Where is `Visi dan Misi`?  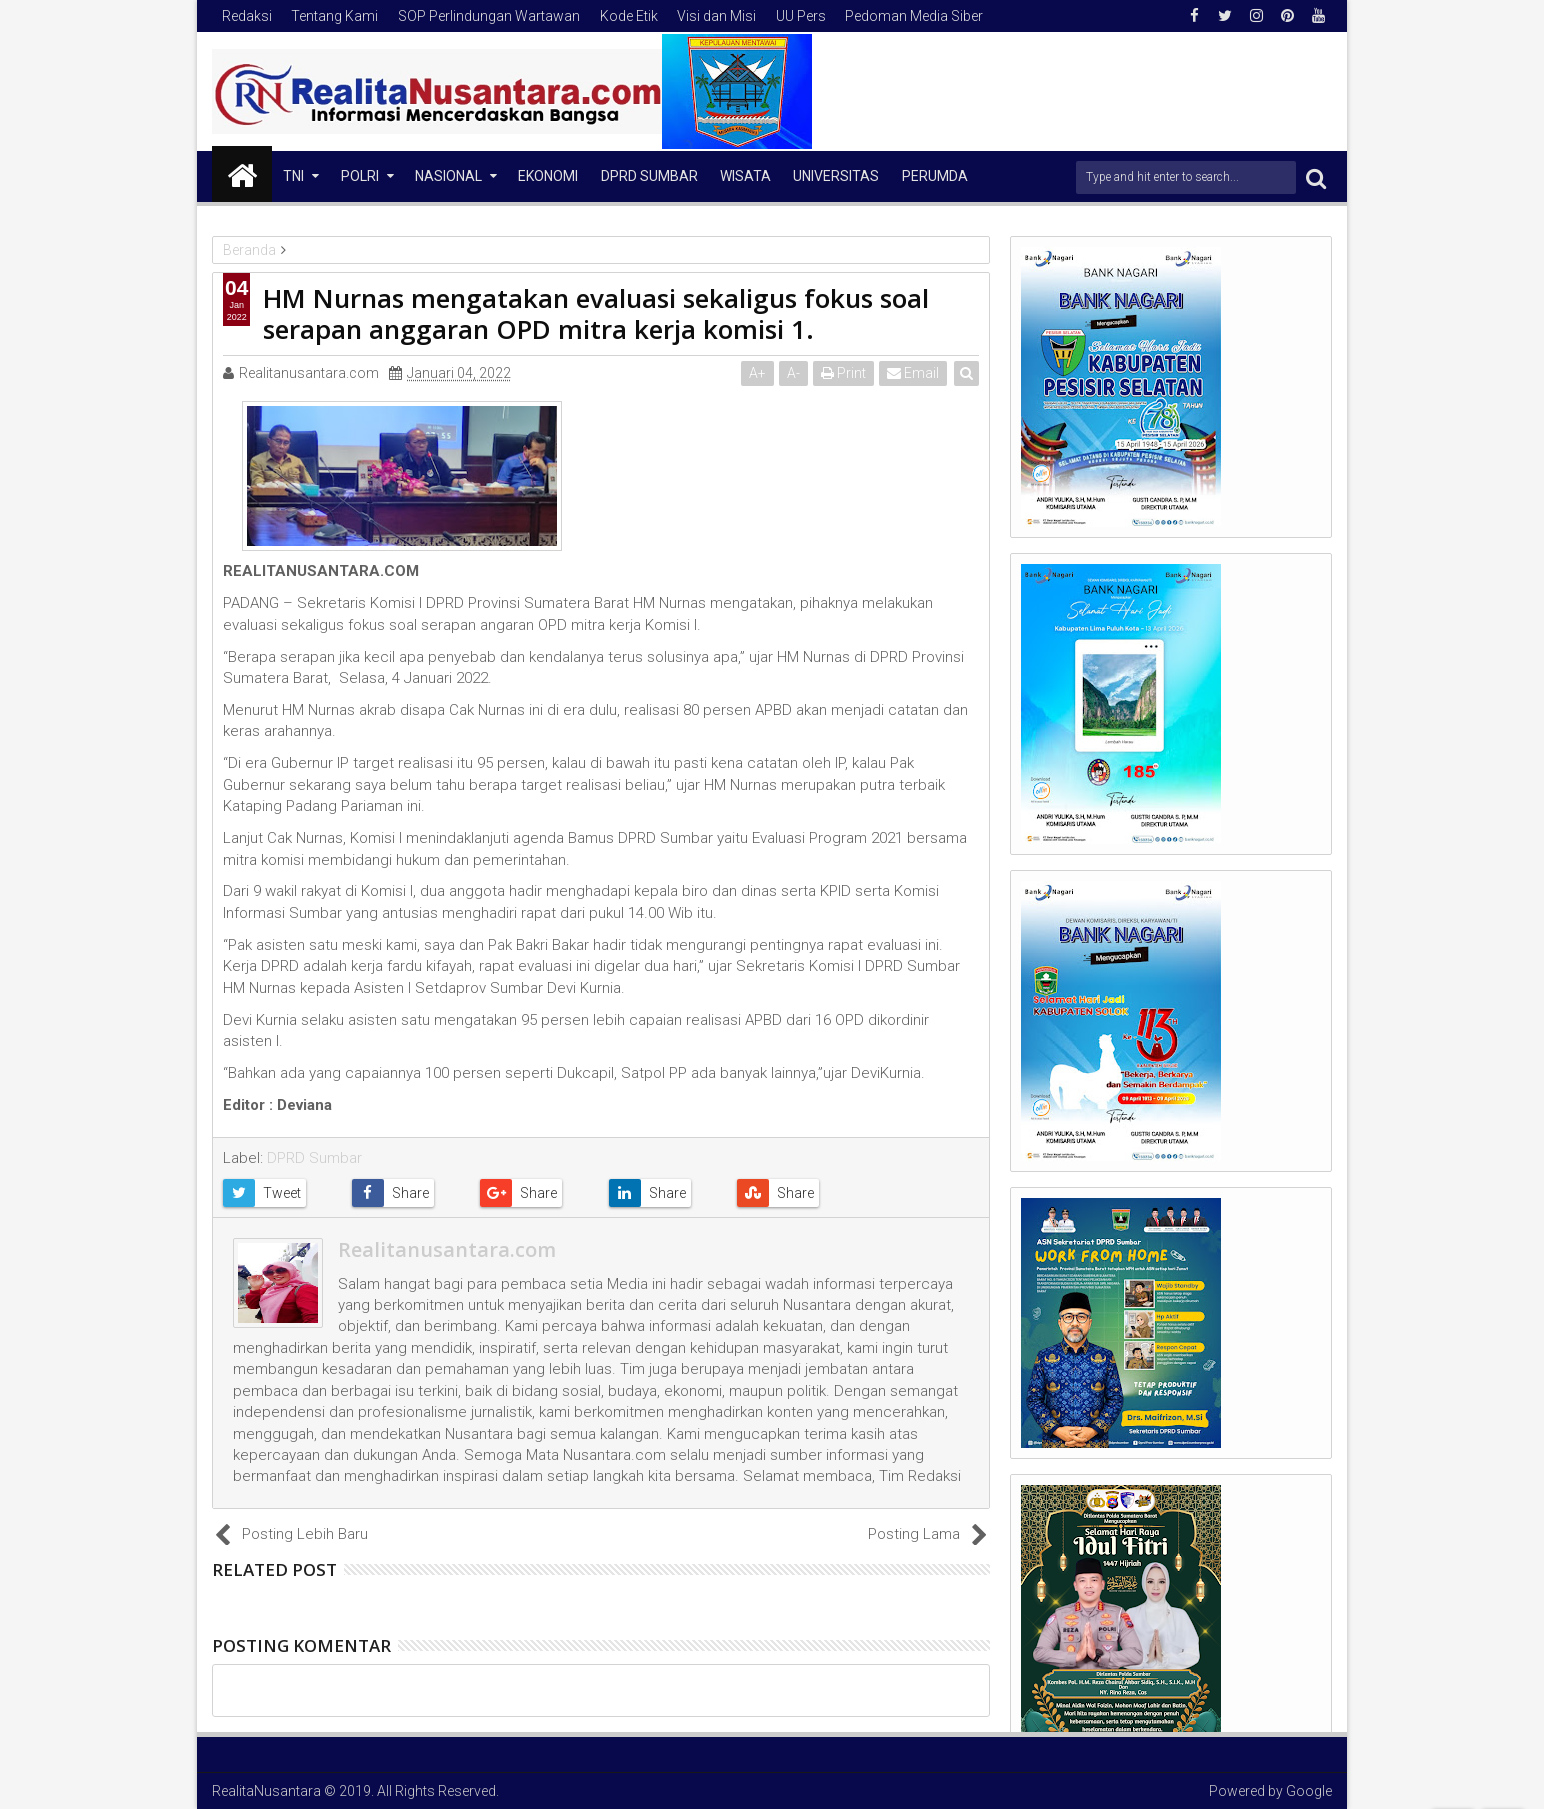 Visi dan Misi is located at coordinates (716, 16).